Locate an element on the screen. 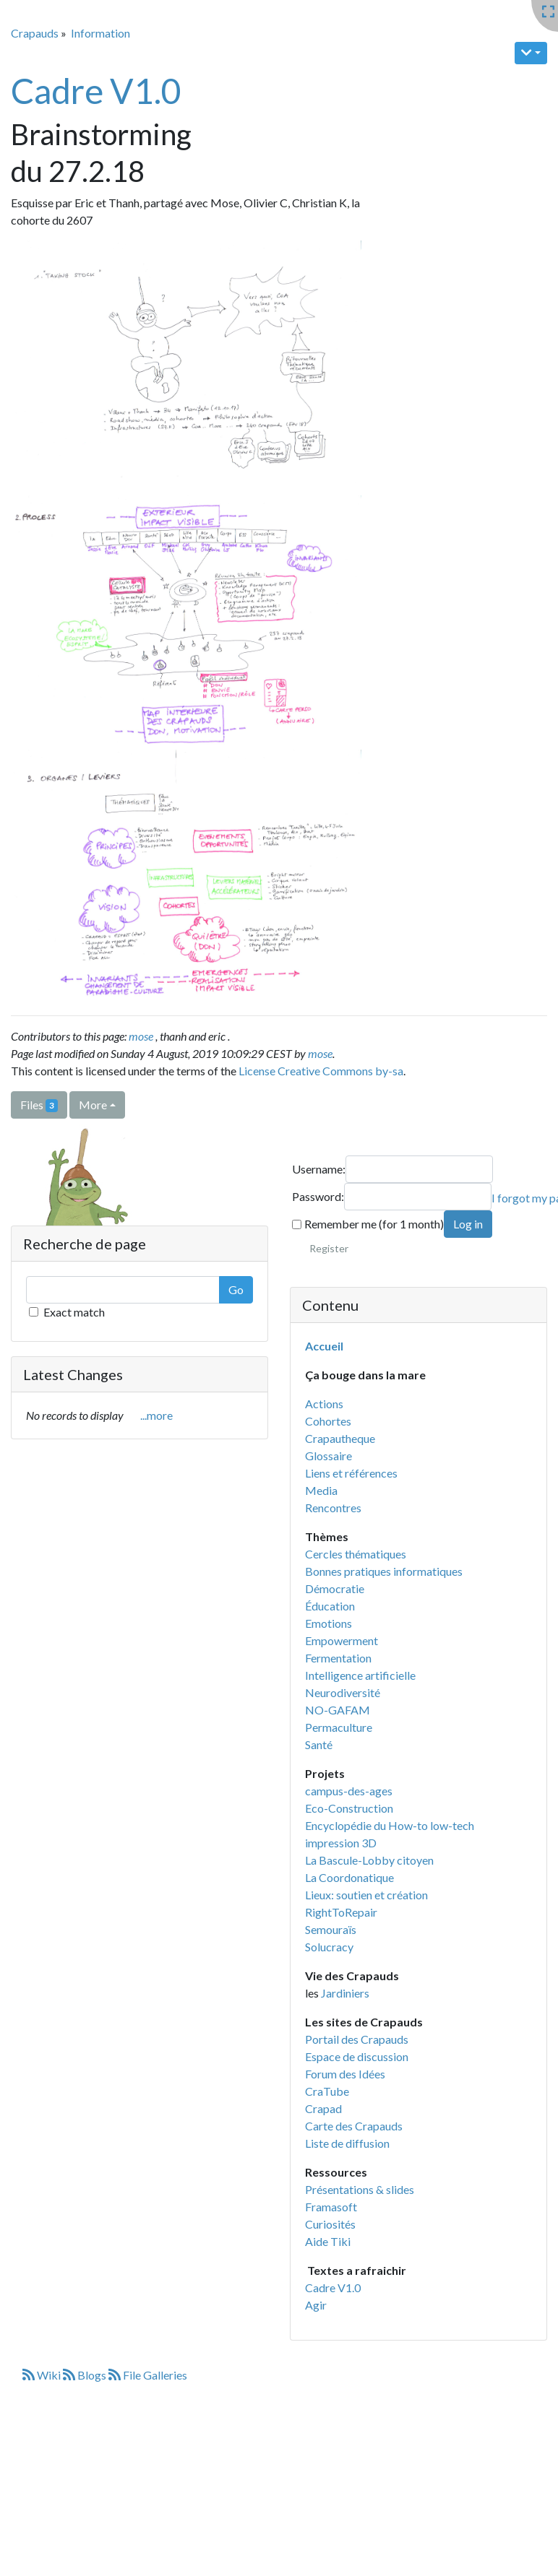 This screenshot has width=558, height=2576. Bonnes pratiques informatiques is located at coordinates (384, 1571).